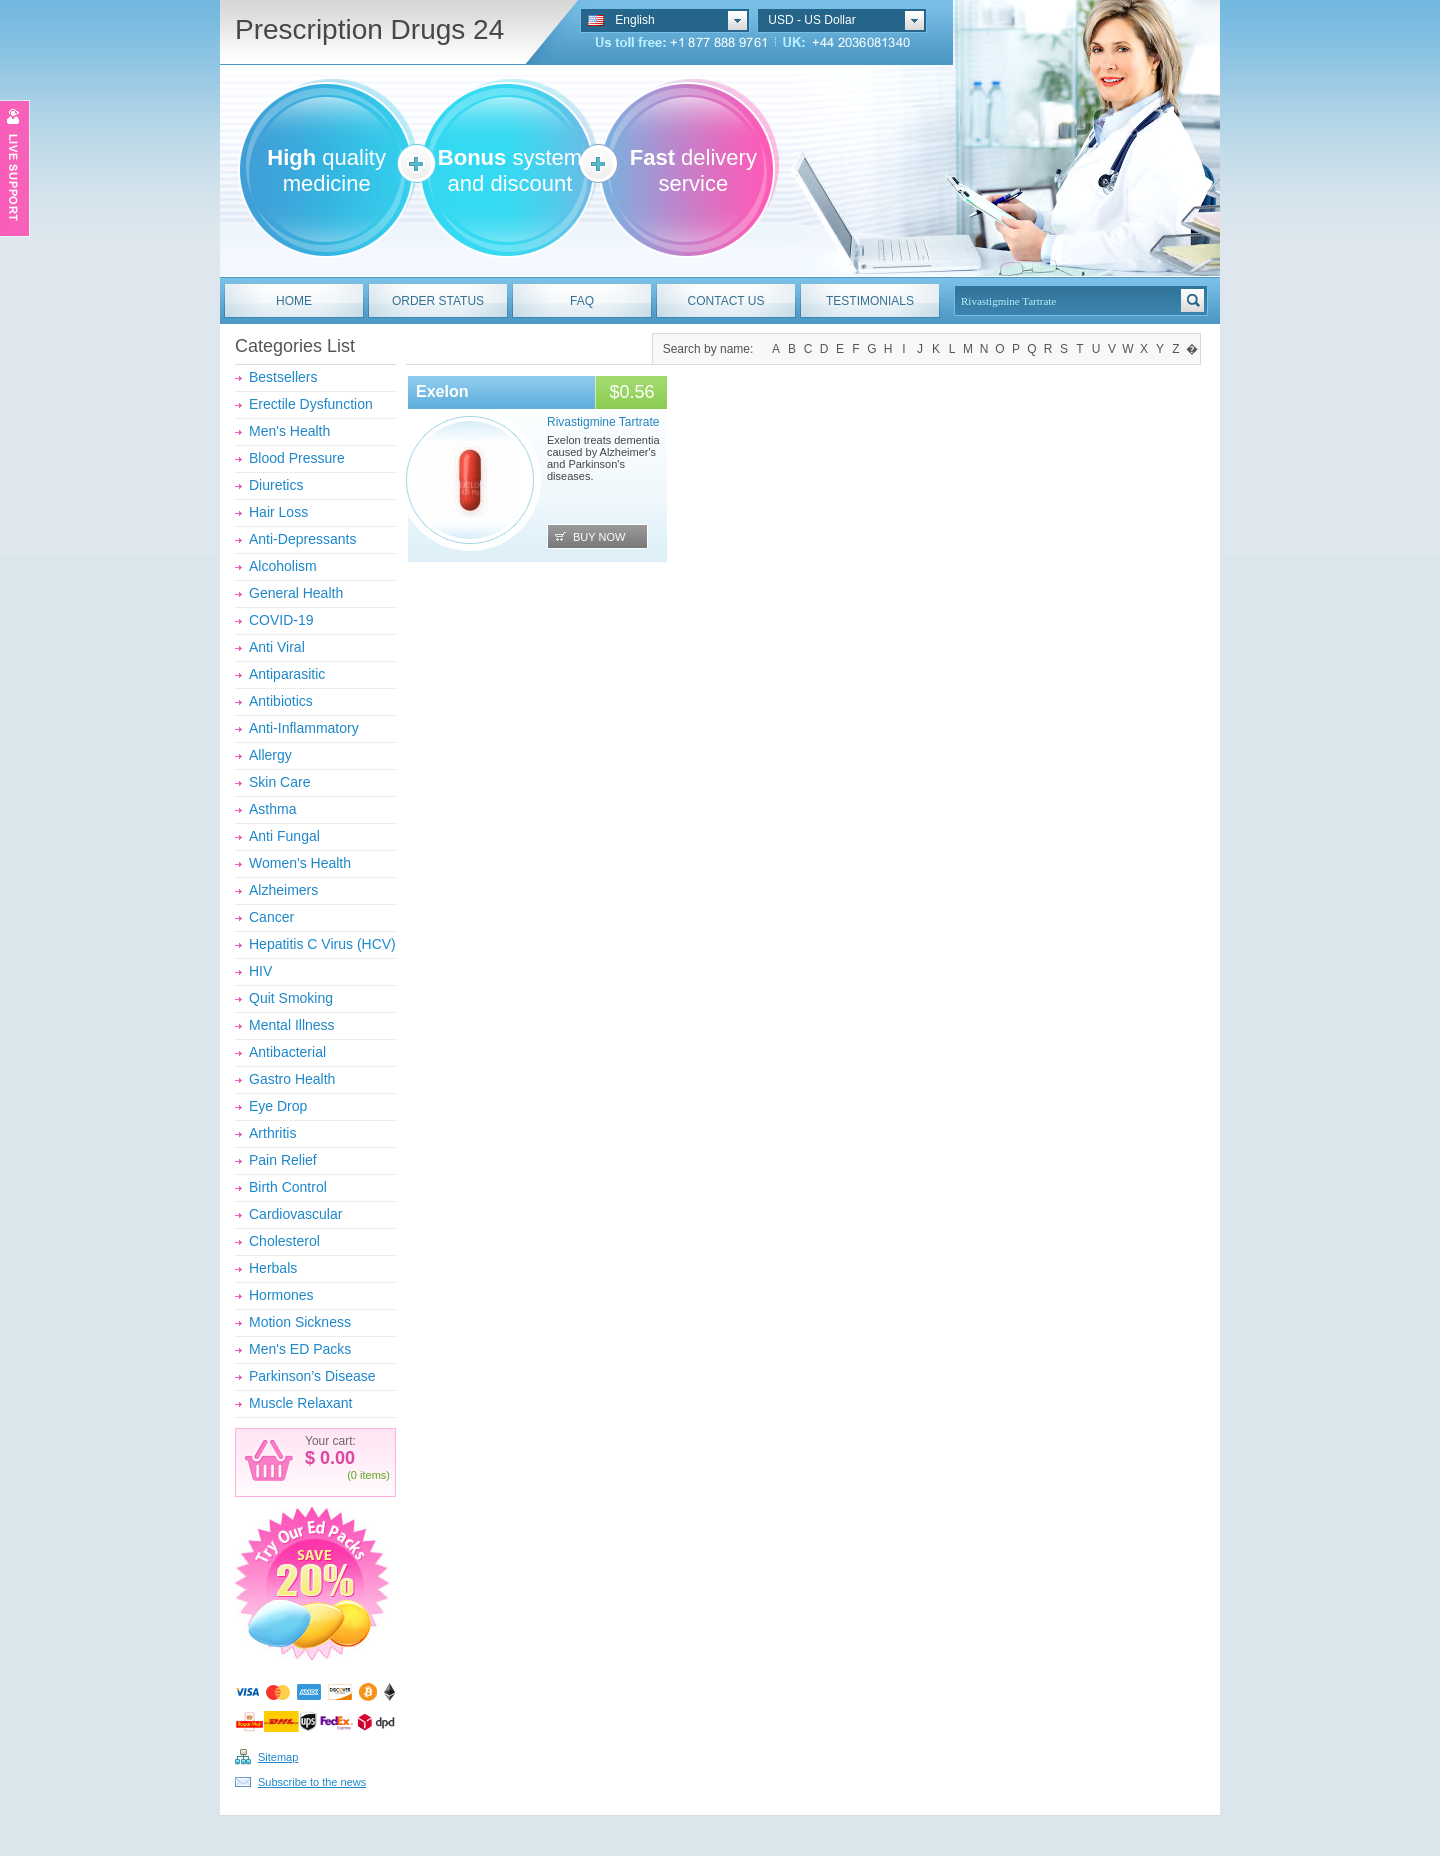  Describe the element at coordinates (322, 944) in the screenshot. I see `Hepatitis C Virus (HCV)` at that location.